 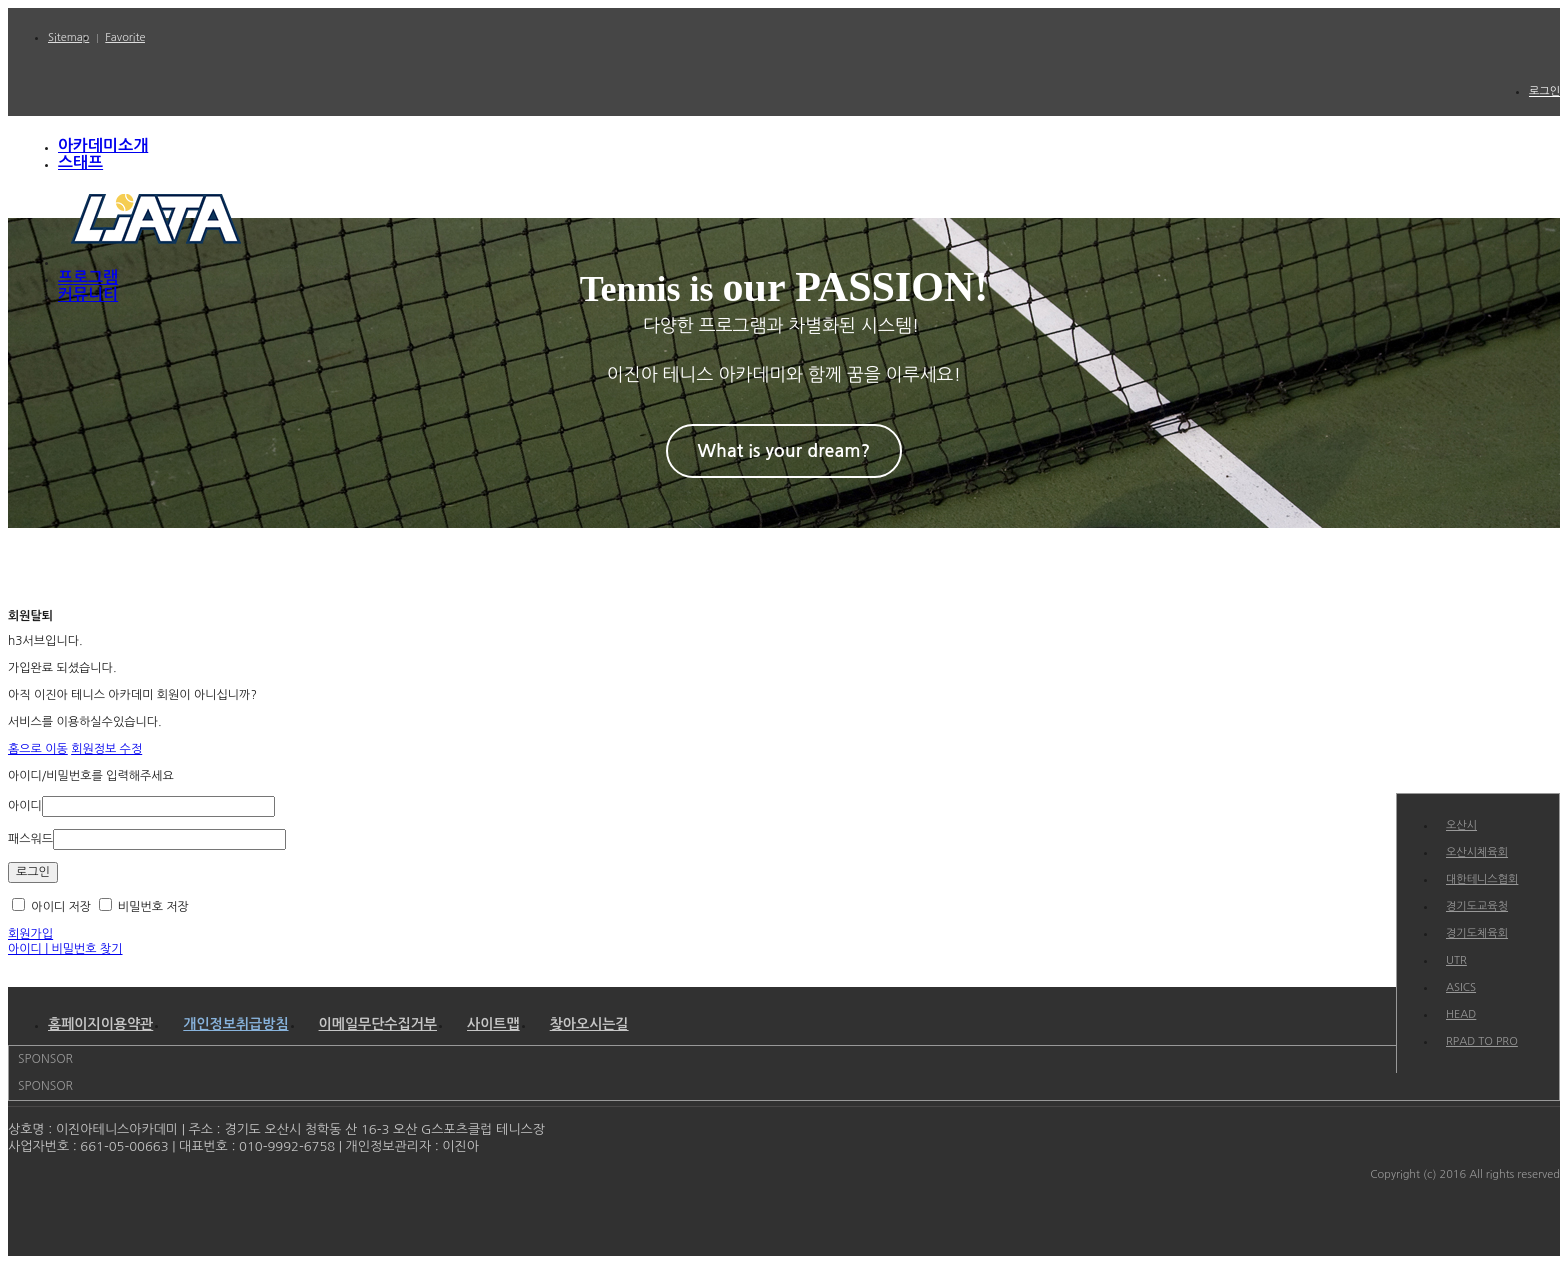 I want to click on 패스워드, so click(x=30, y=839).